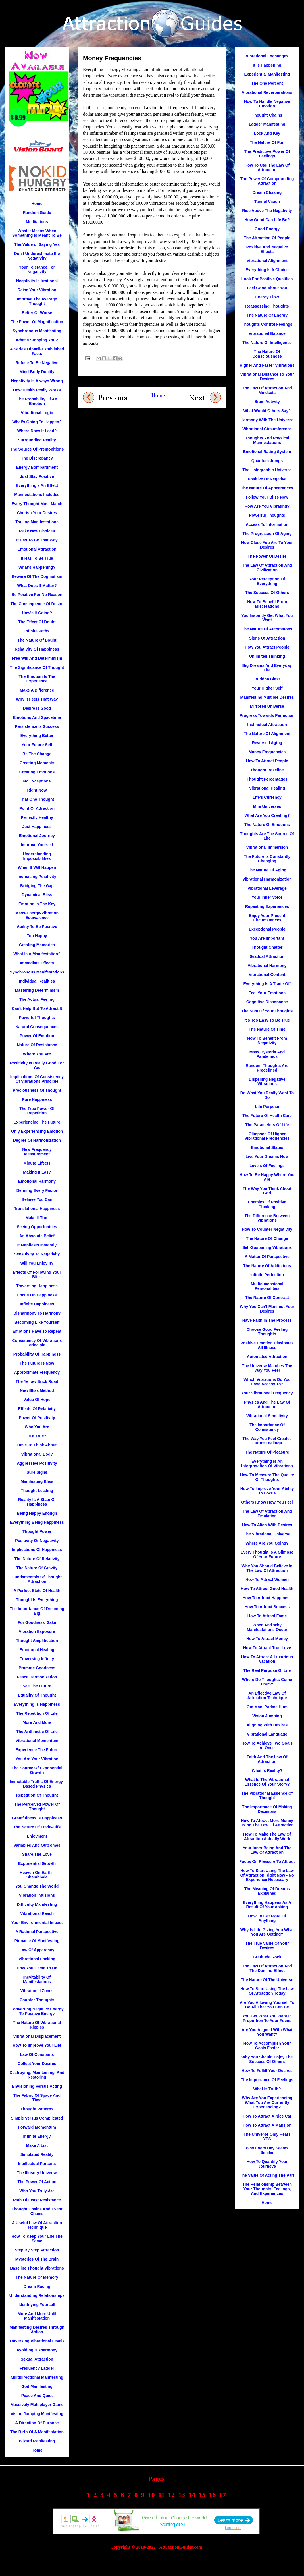 Image resolution: width=304 pixels, height=2576 pixels. Describe the element at coordinates (37, 1649) in the screenshot. I see `Emotional Healing` at that location.